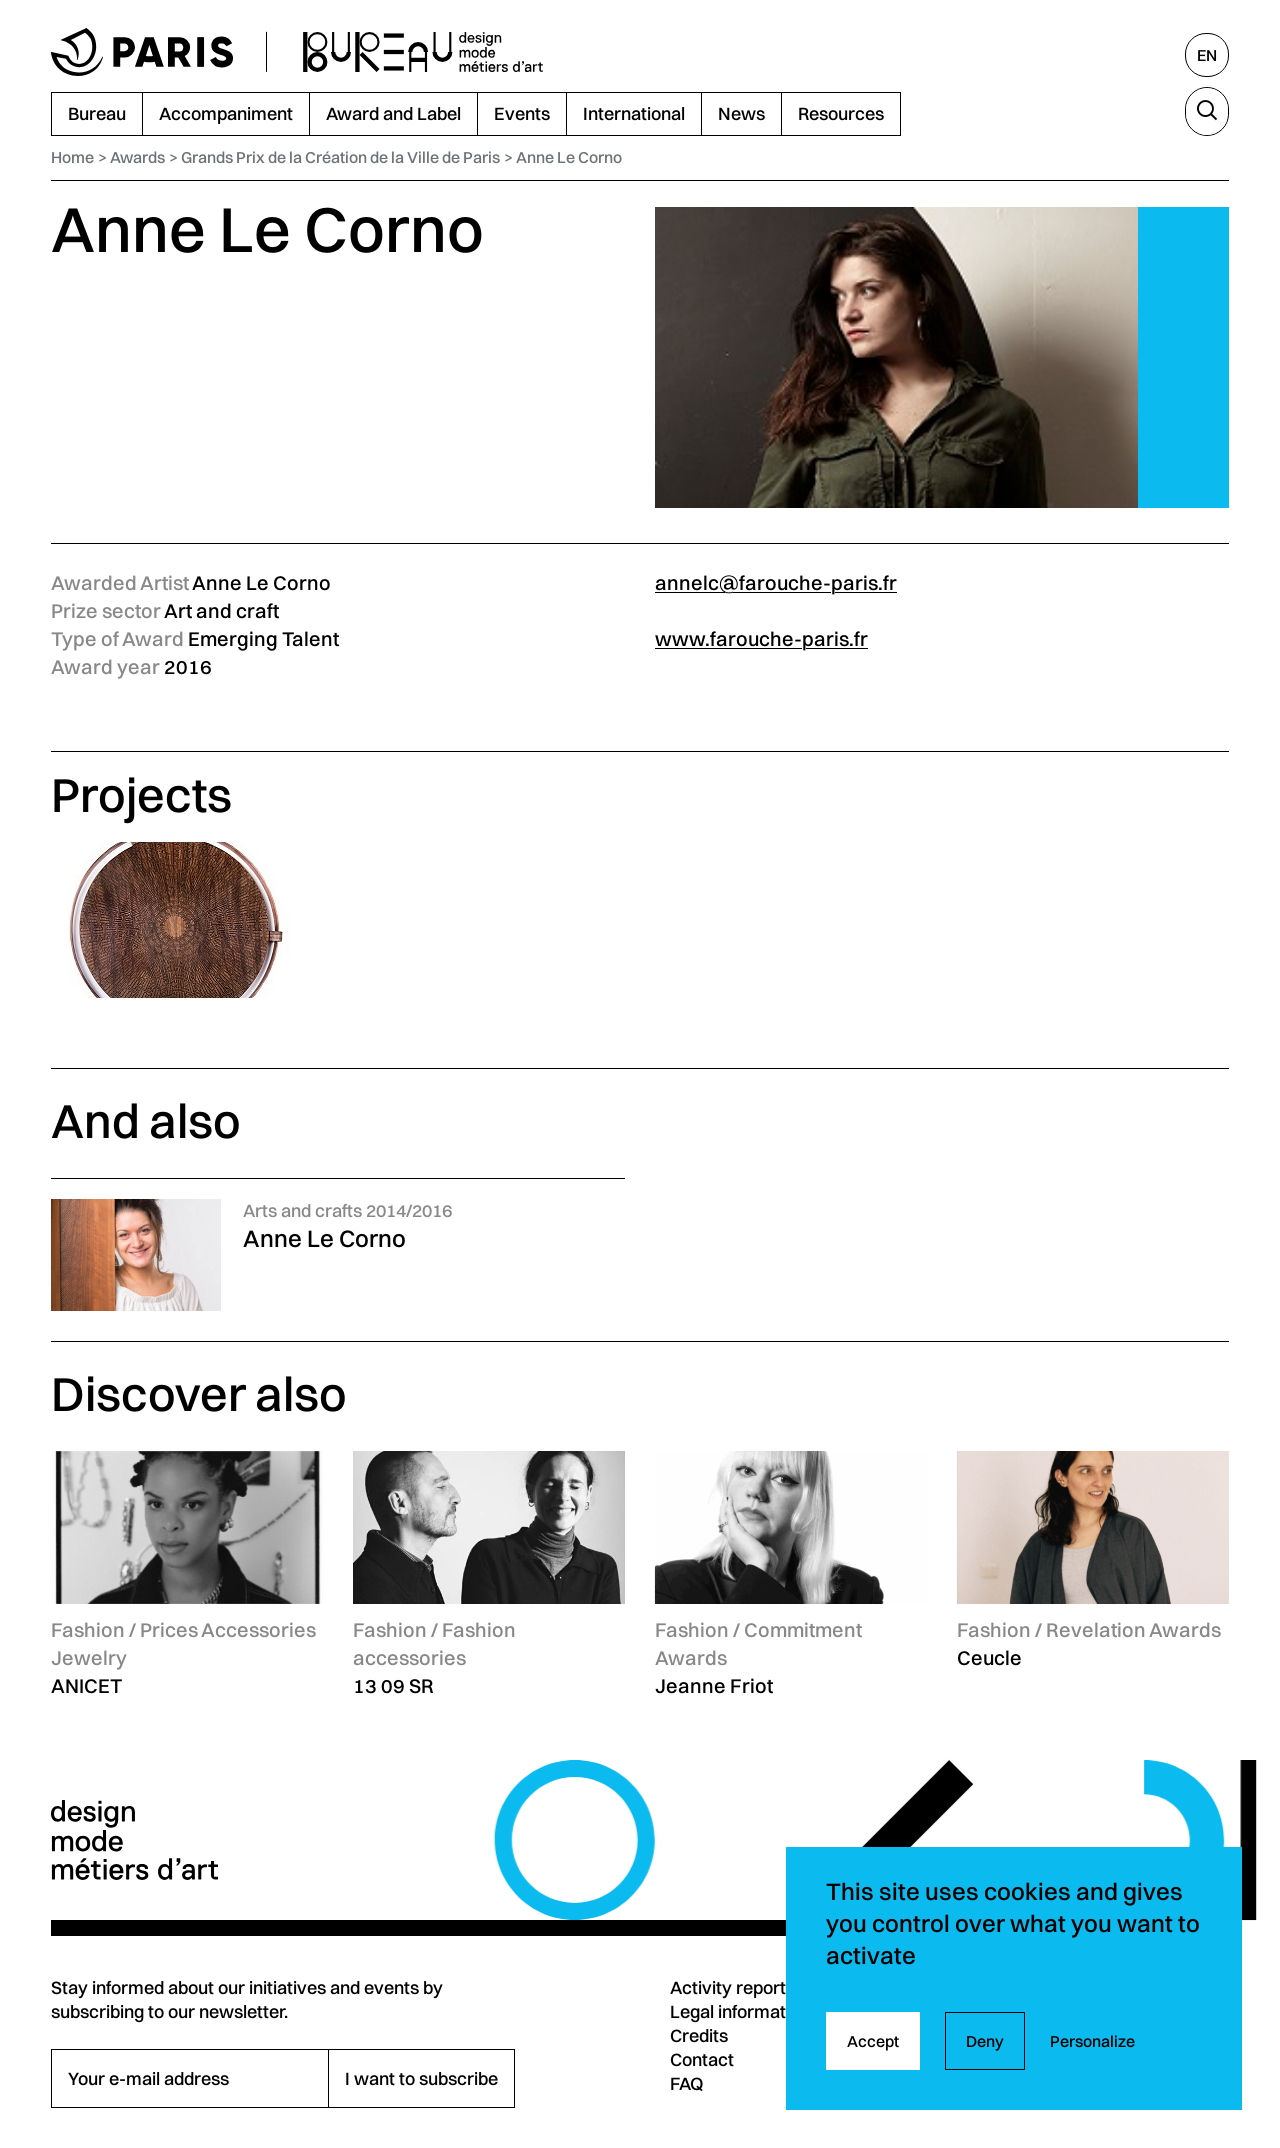  I want to click on Accompaniment [menuitem], so click(226, 113).